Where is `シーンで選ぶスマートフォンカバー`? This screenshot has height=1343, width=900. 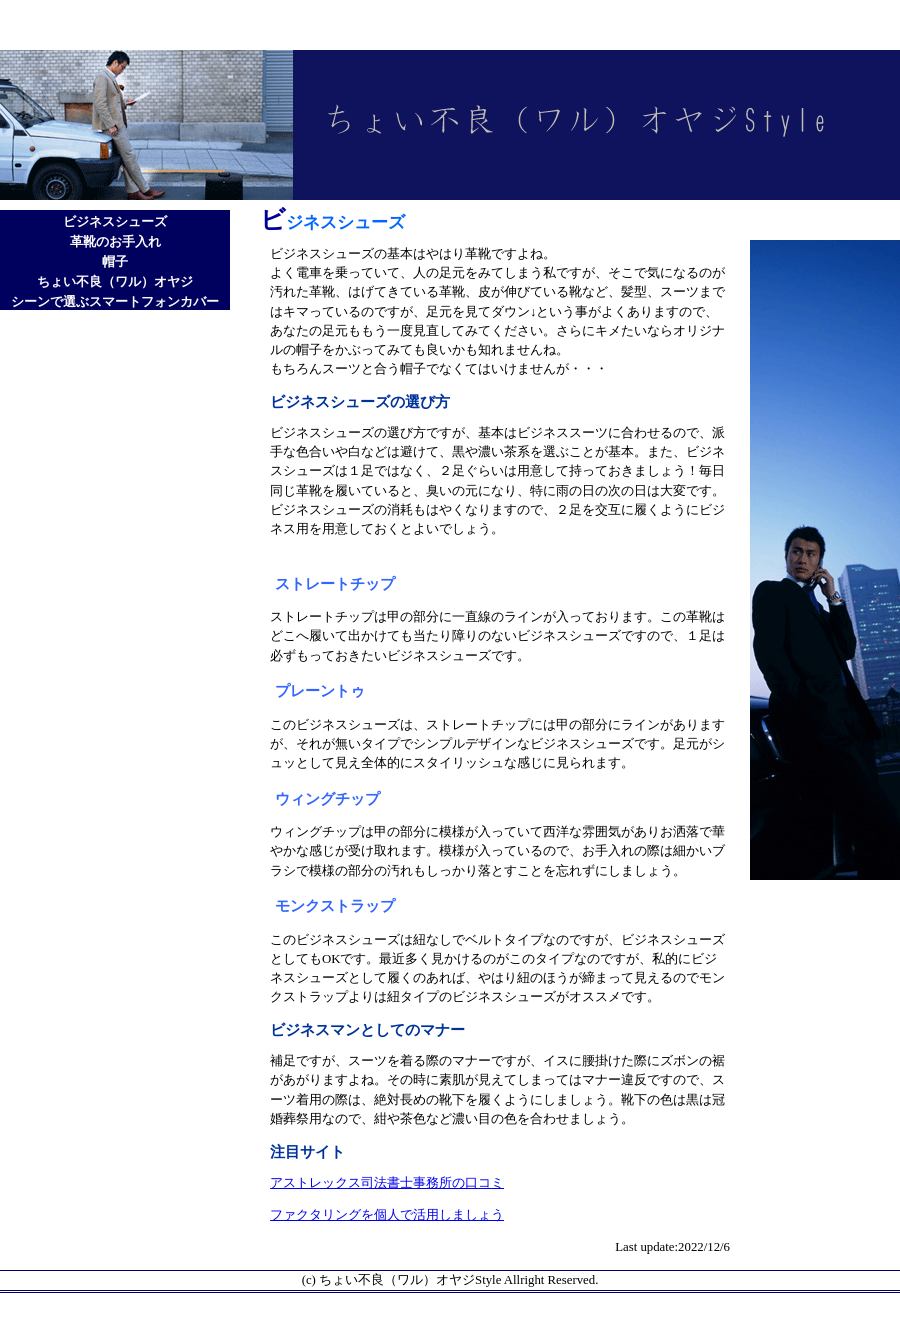
シーンで選ぶスマートフォンカバー is located at coordinates (115, 302).